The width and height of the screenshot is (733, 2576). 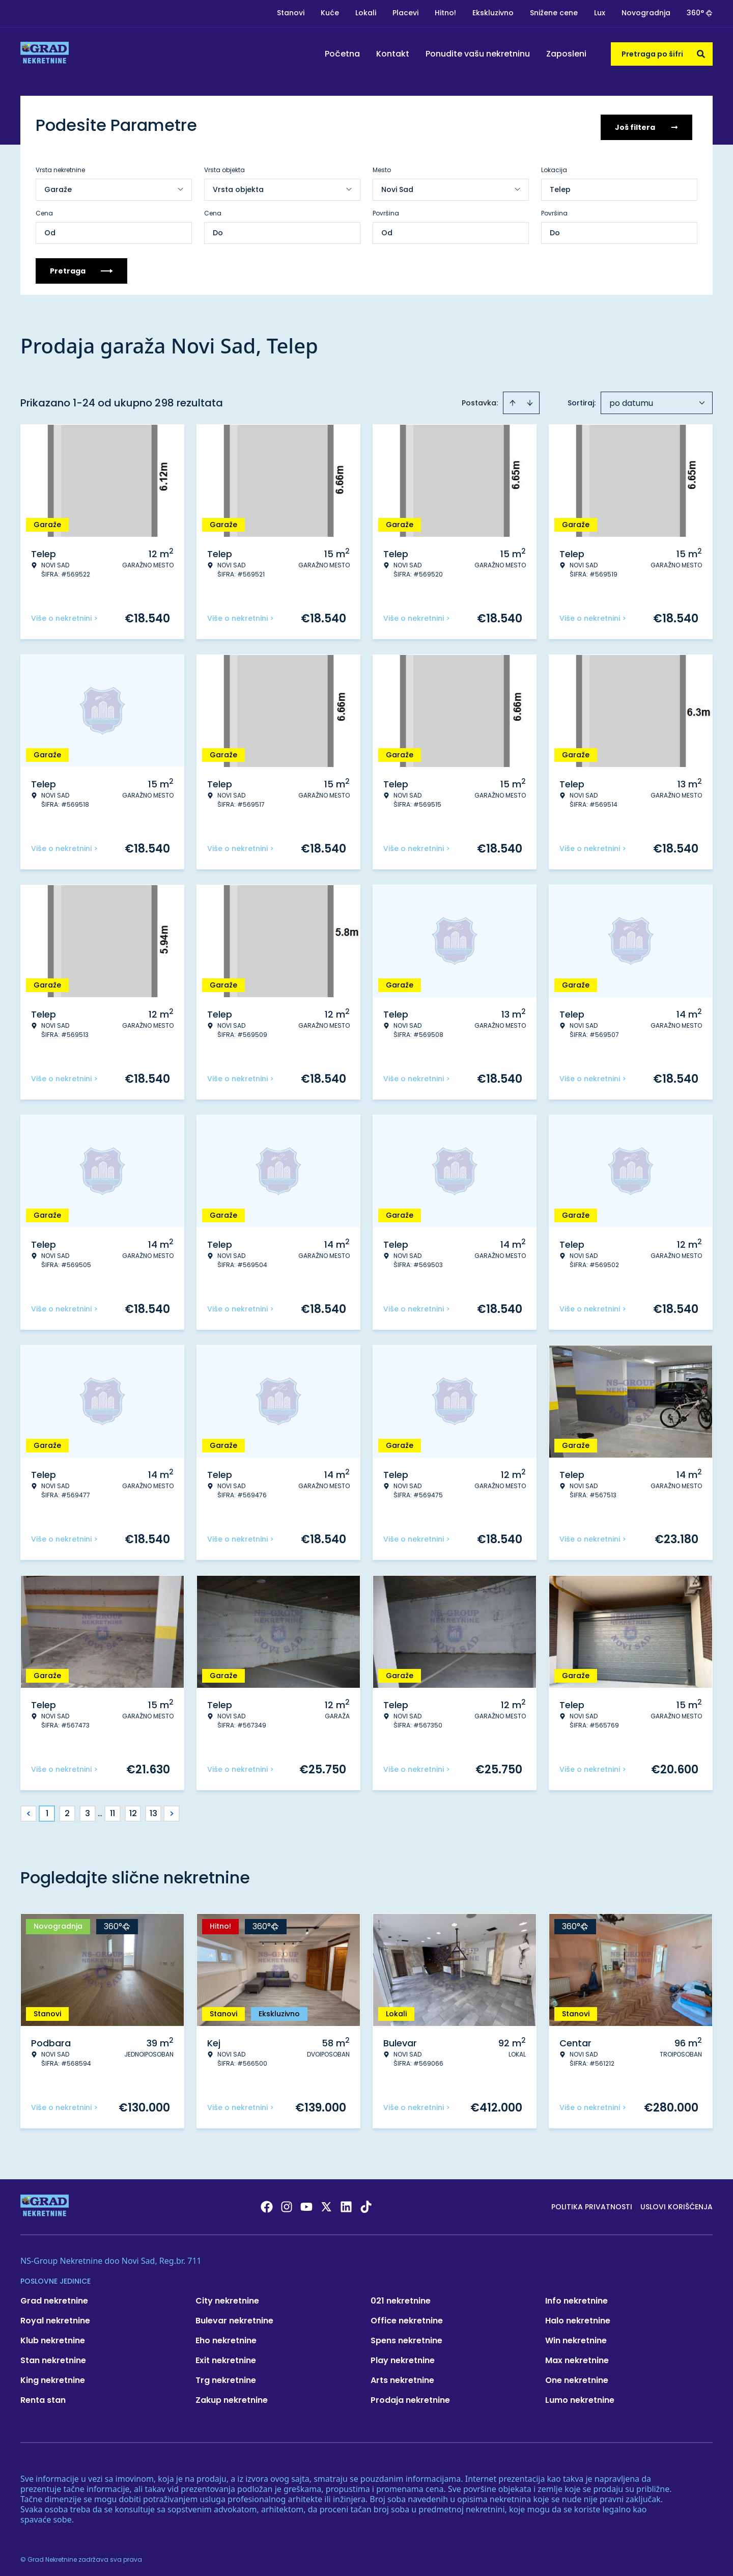 What do you see at coordinates (493, 13) in the screenshot?
I see `Ekskluzivno` at bounding box center [493, 13].